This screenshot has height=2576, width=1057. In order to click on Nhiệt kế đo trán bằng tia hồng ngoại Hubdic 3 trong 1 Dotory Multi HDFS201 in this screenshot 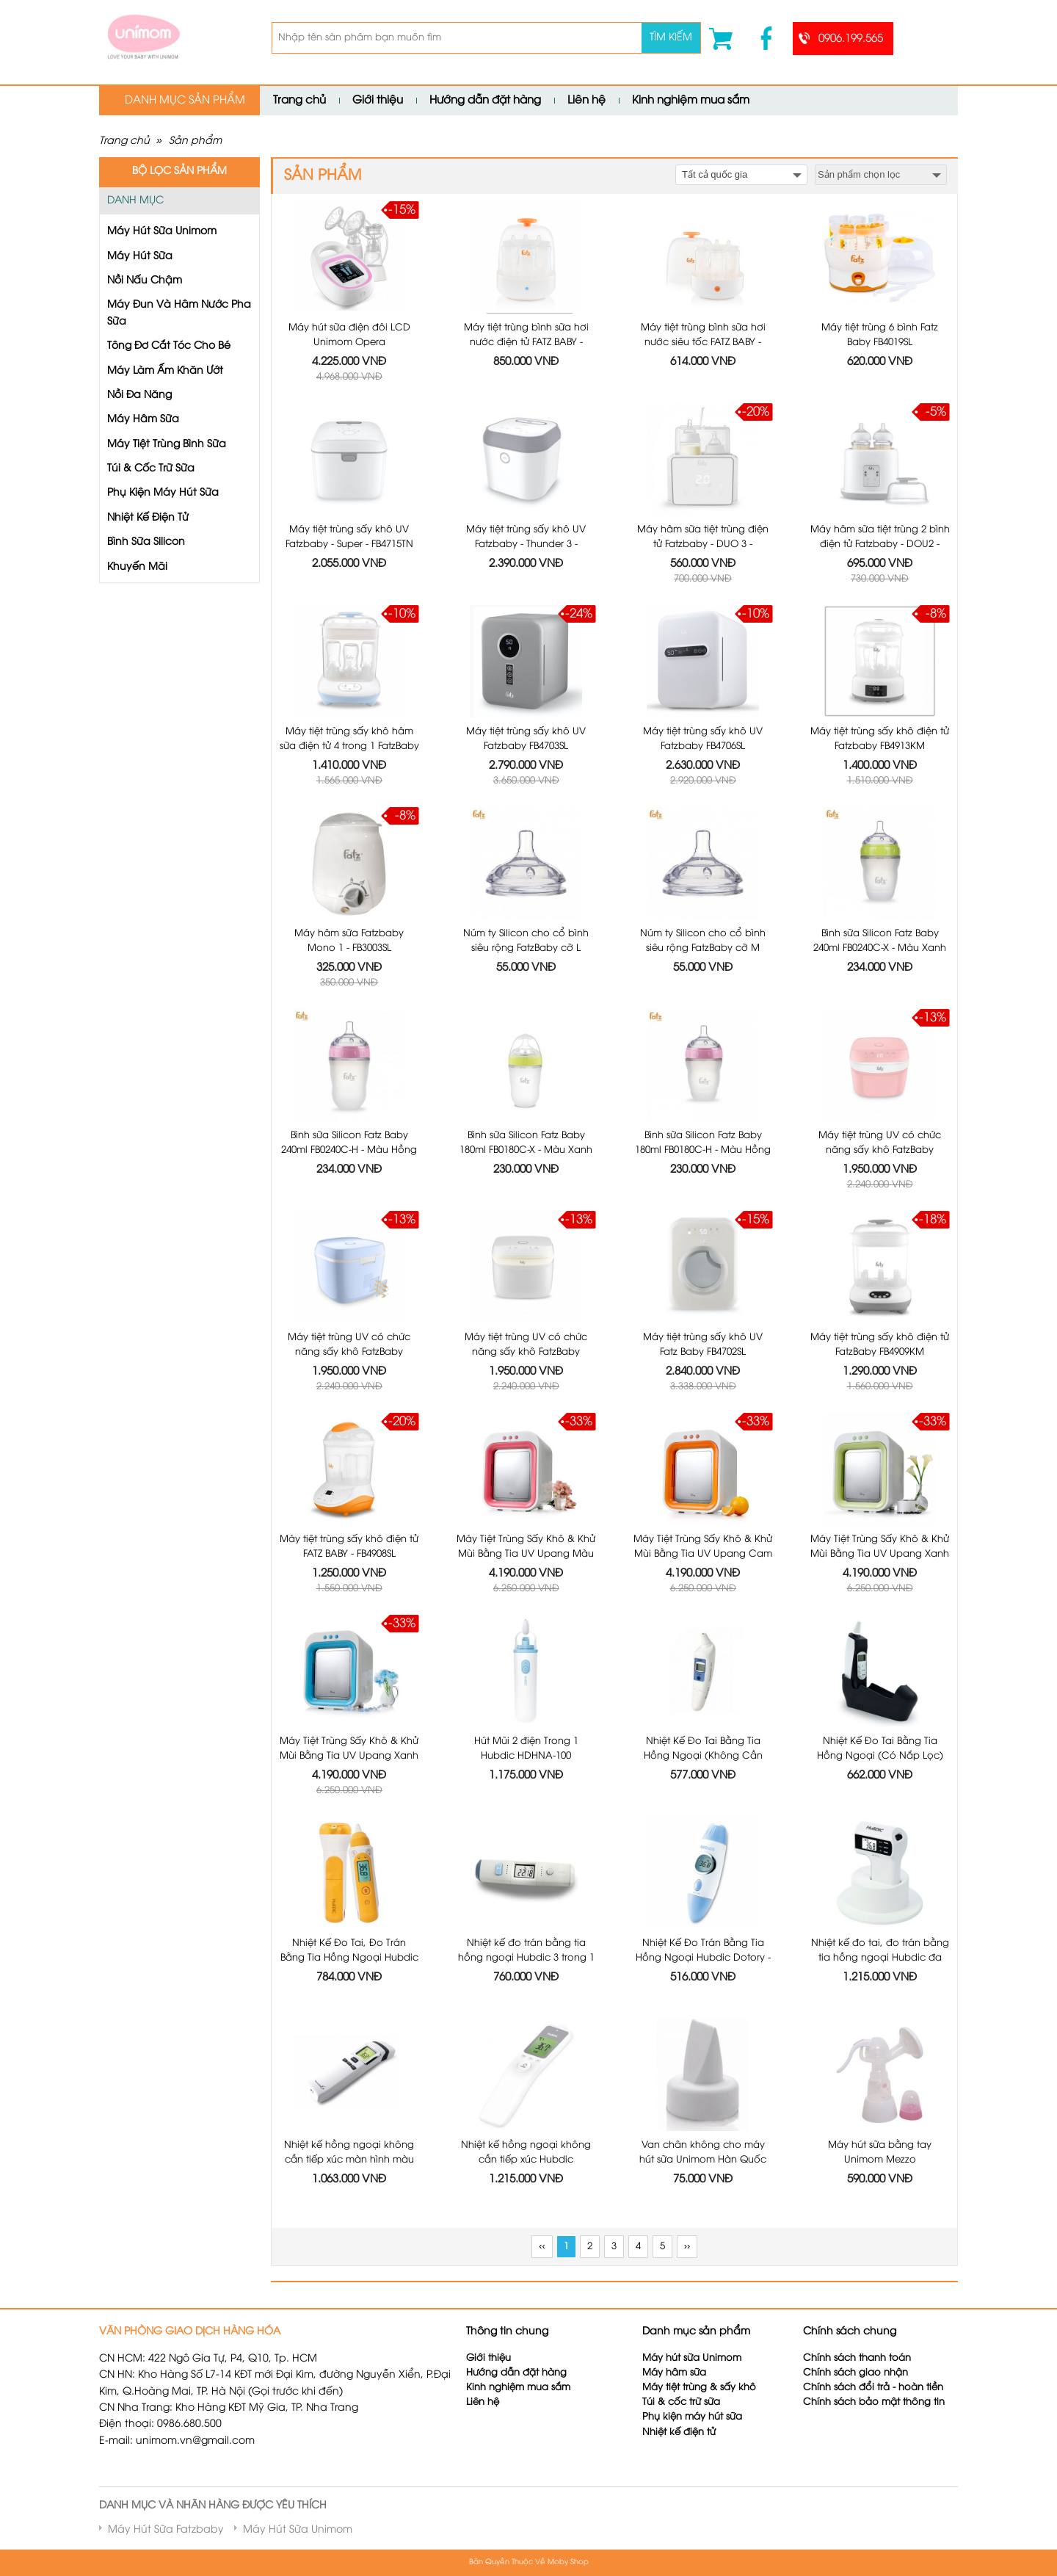, I will do `click(526, 1957)`.